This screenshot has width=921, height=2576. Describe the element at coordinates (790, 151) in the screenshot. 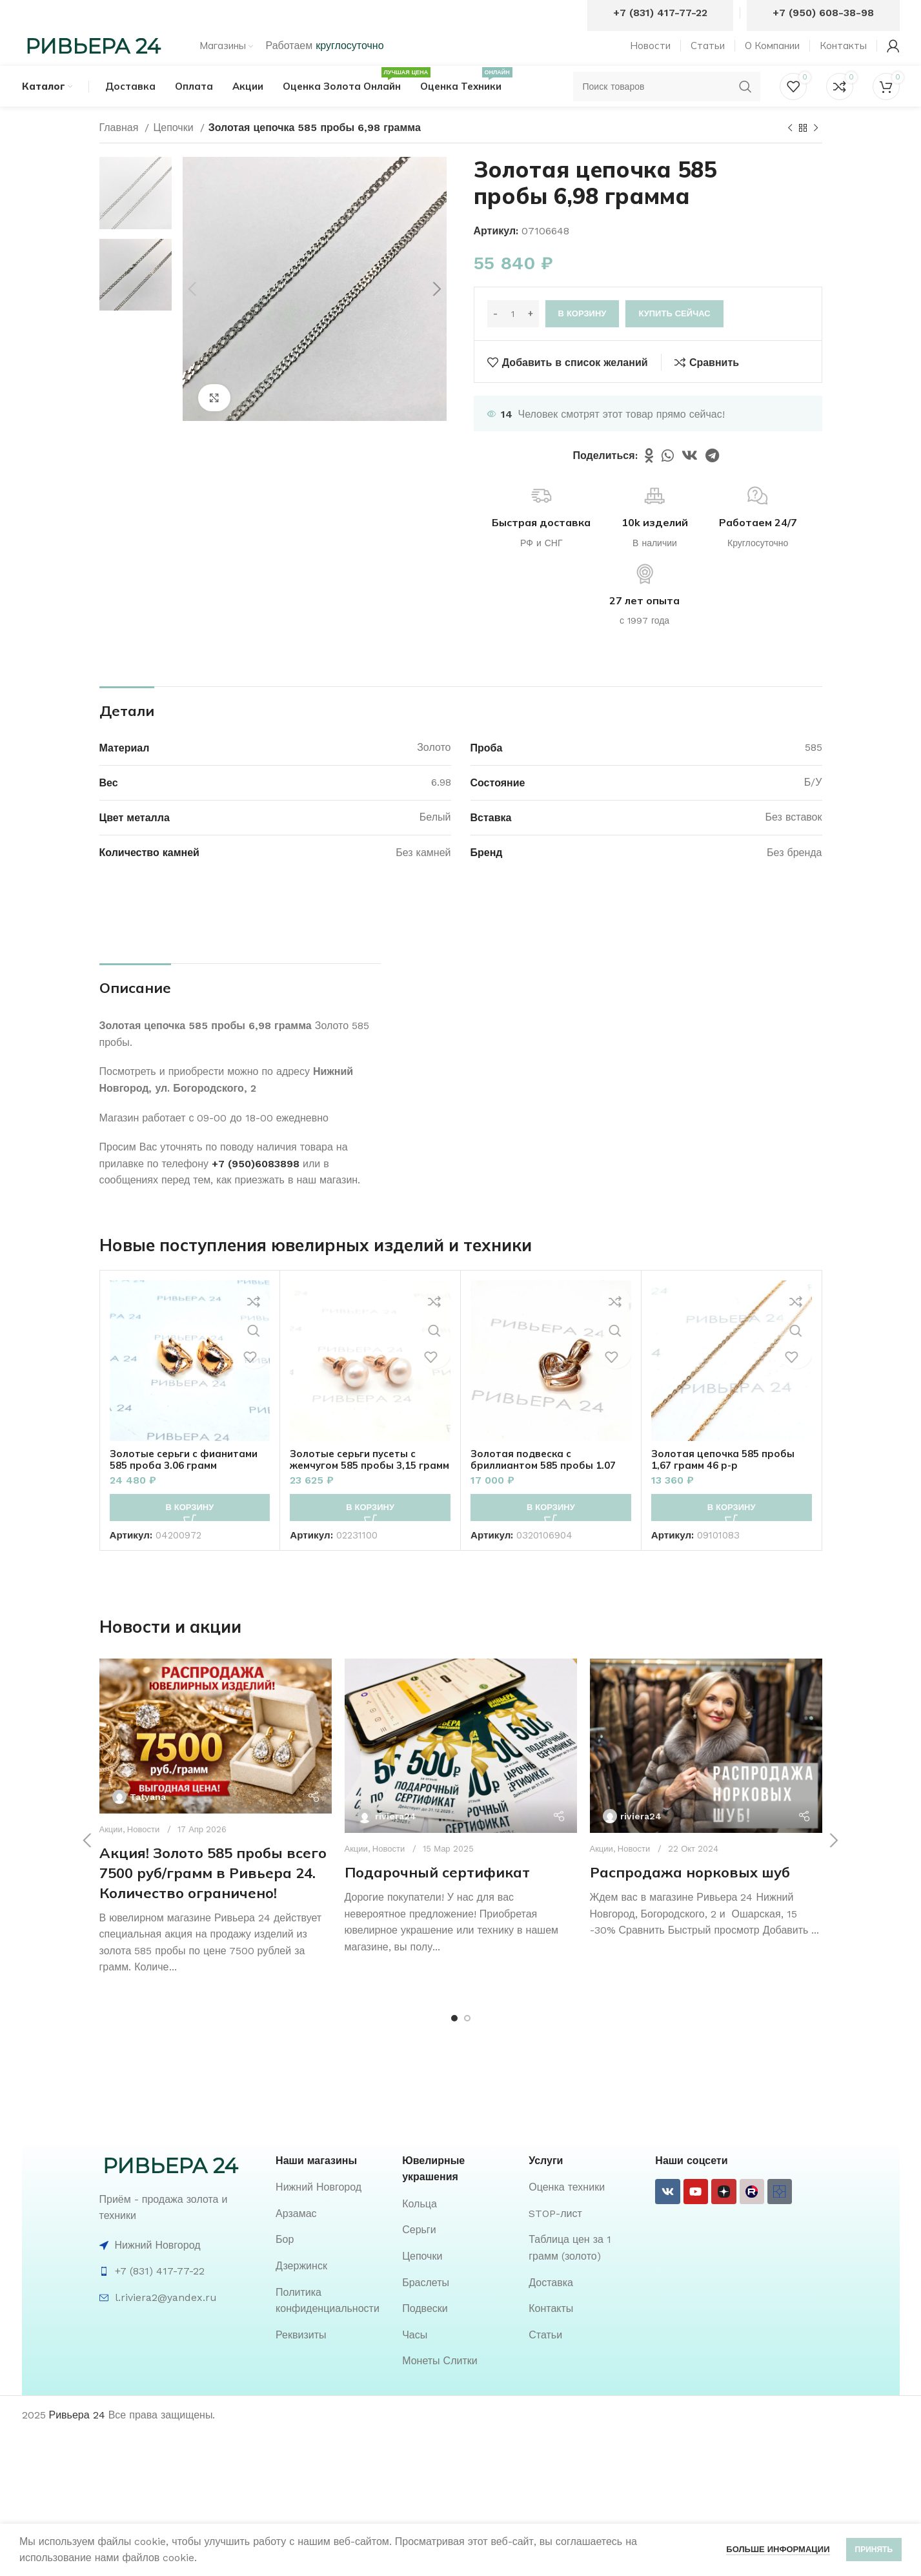

I see `[Предыдущий товар]` at that location.